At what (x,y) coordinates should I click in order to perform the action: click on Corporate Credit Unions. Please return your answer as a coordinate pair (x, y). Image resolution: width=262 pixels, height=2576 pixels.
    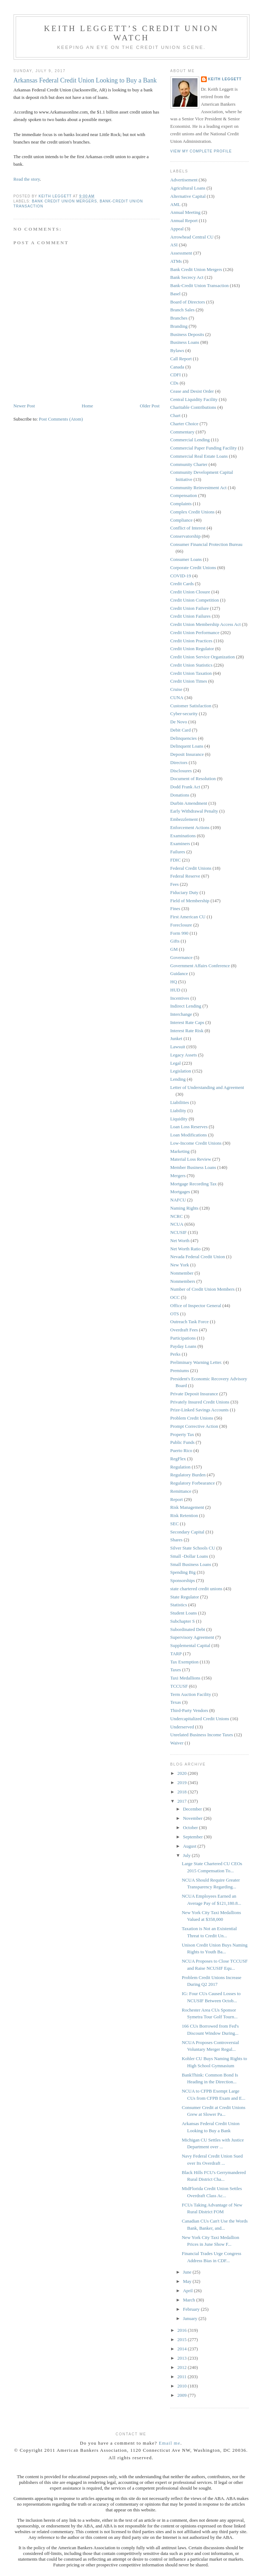
    Looking at the image, I should click on (193, 567).